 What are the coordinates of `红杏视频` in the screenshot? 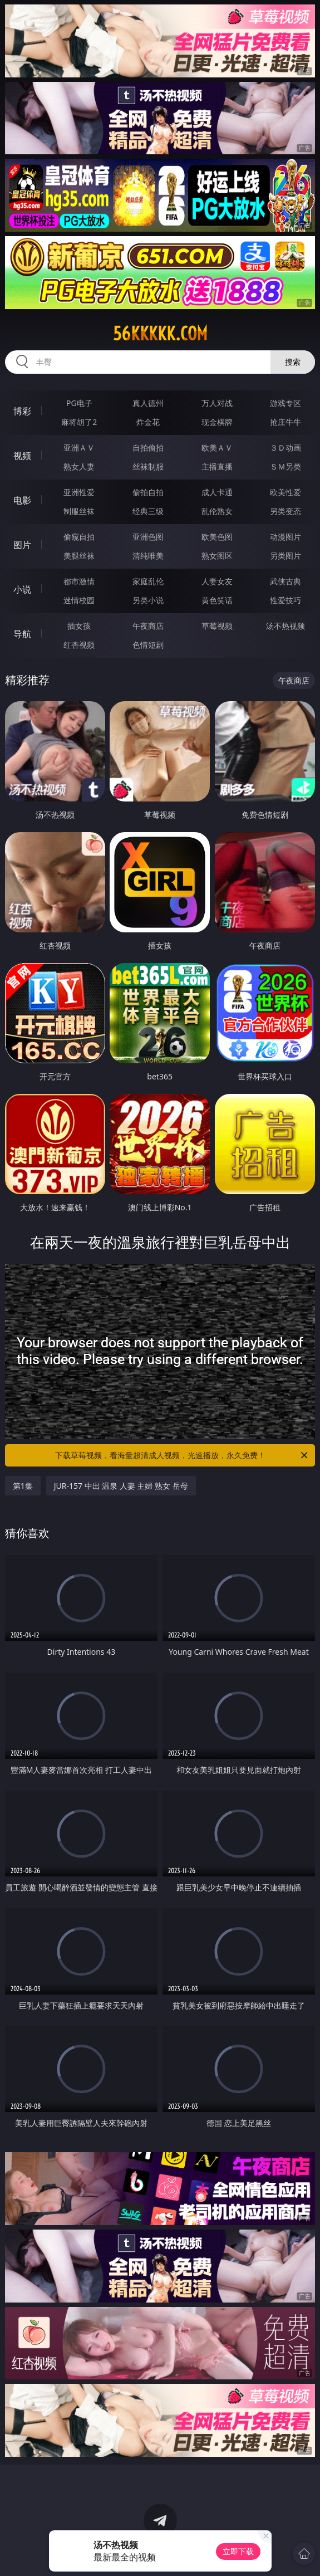 It's located at (79, 644).